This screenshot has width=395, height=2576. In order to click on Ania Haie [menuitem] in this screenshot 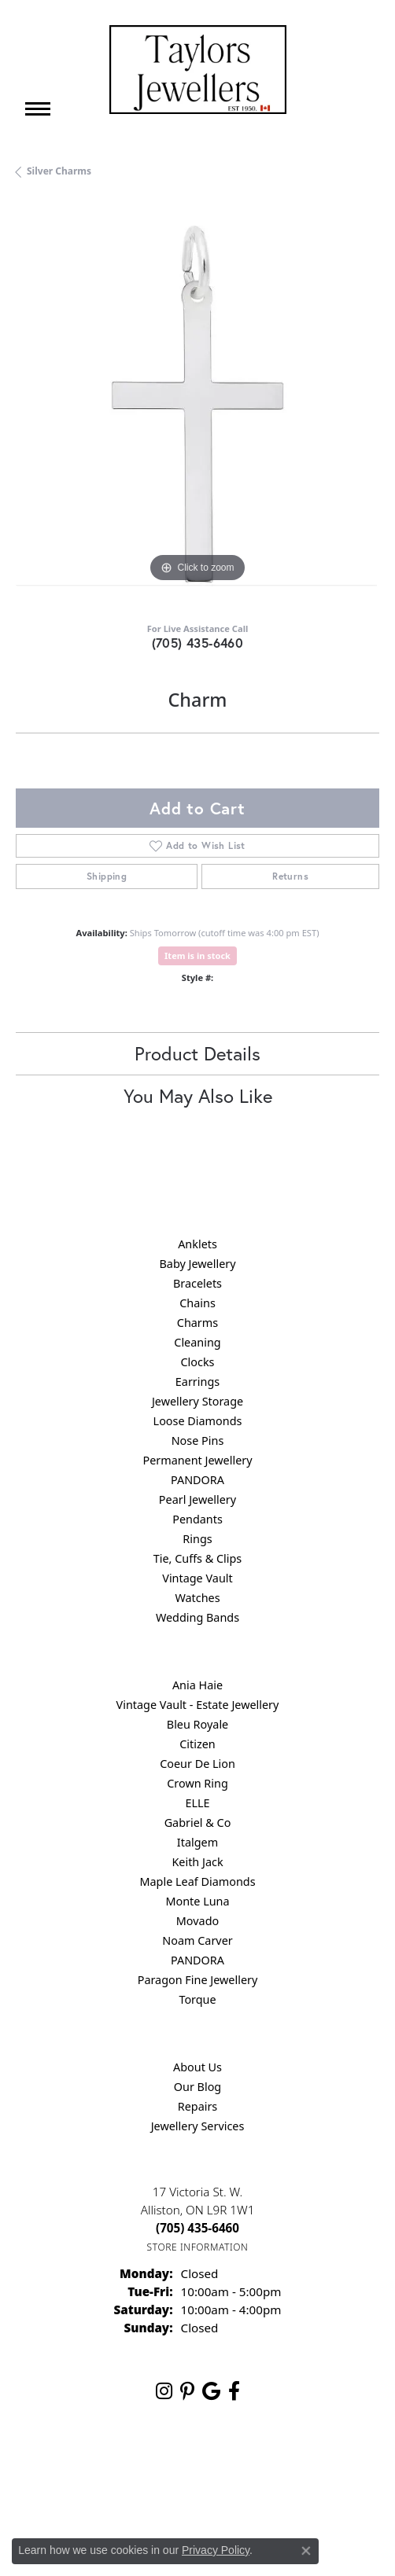, I will do `click(197, 1685)`.